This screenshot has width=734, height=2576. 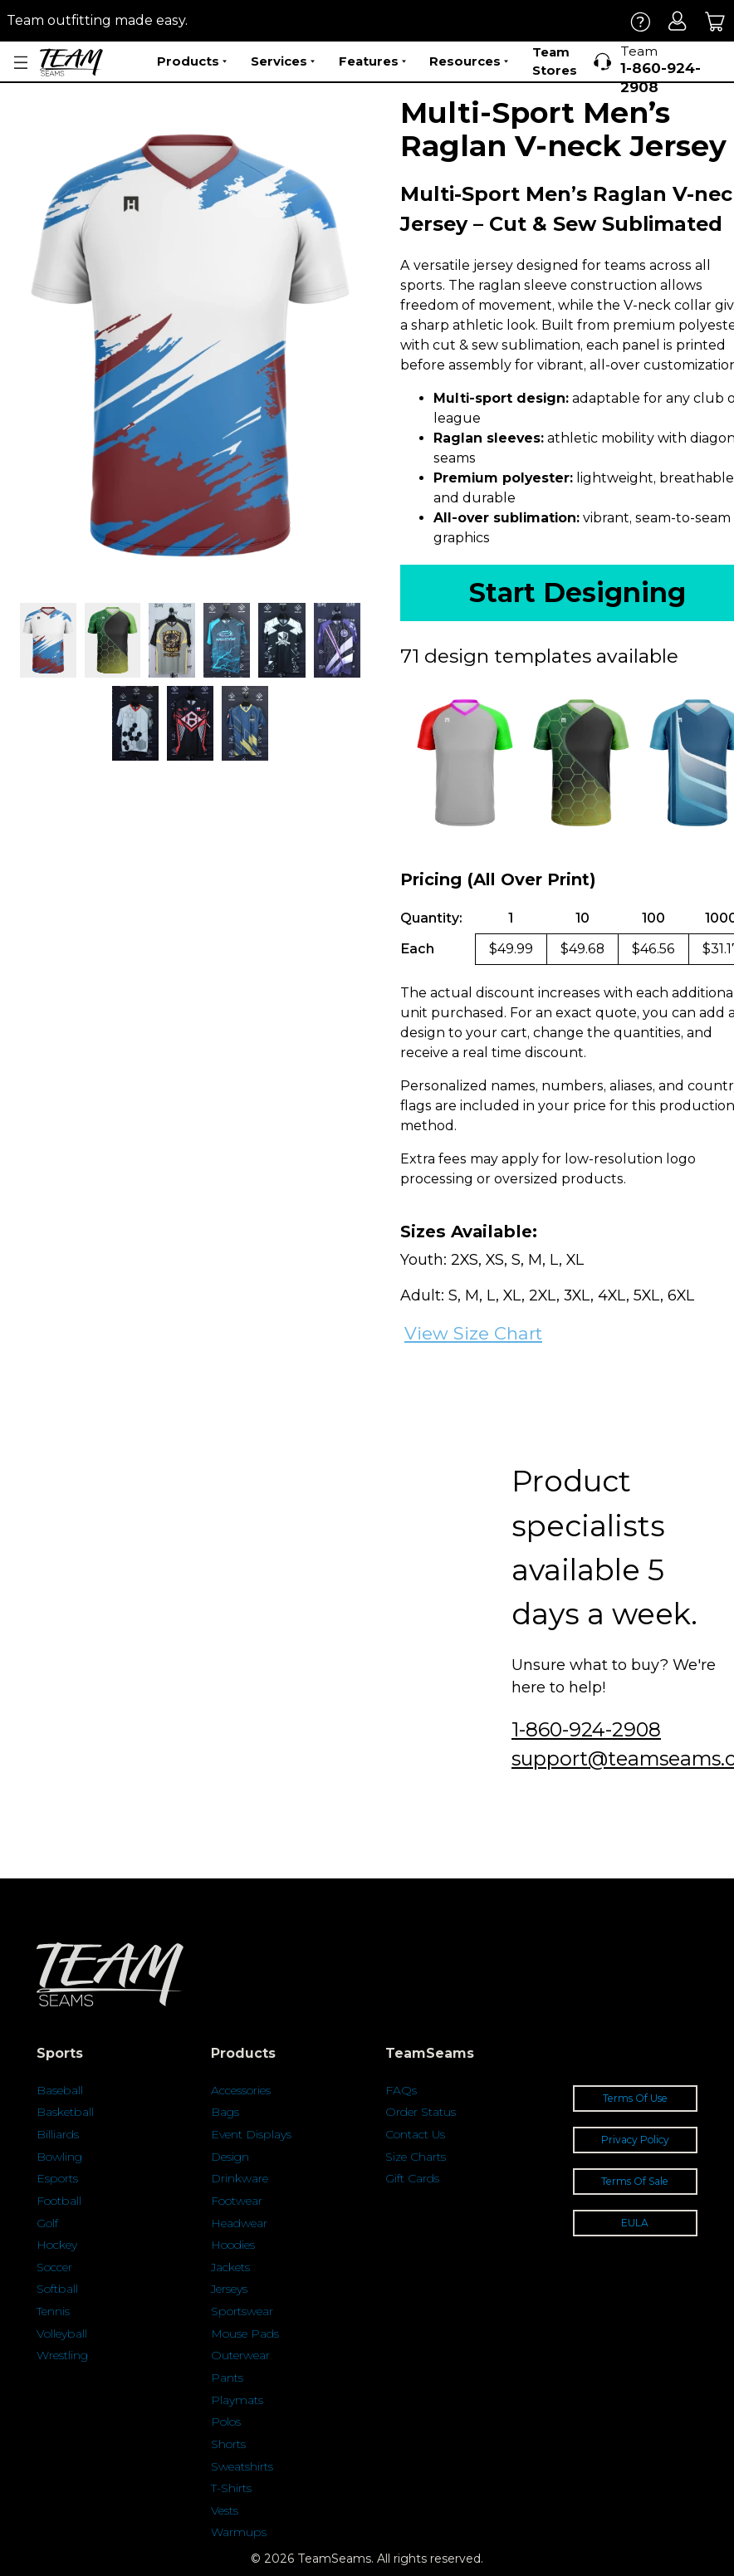 I want to click on Golf, so click(x=47, y=2223).